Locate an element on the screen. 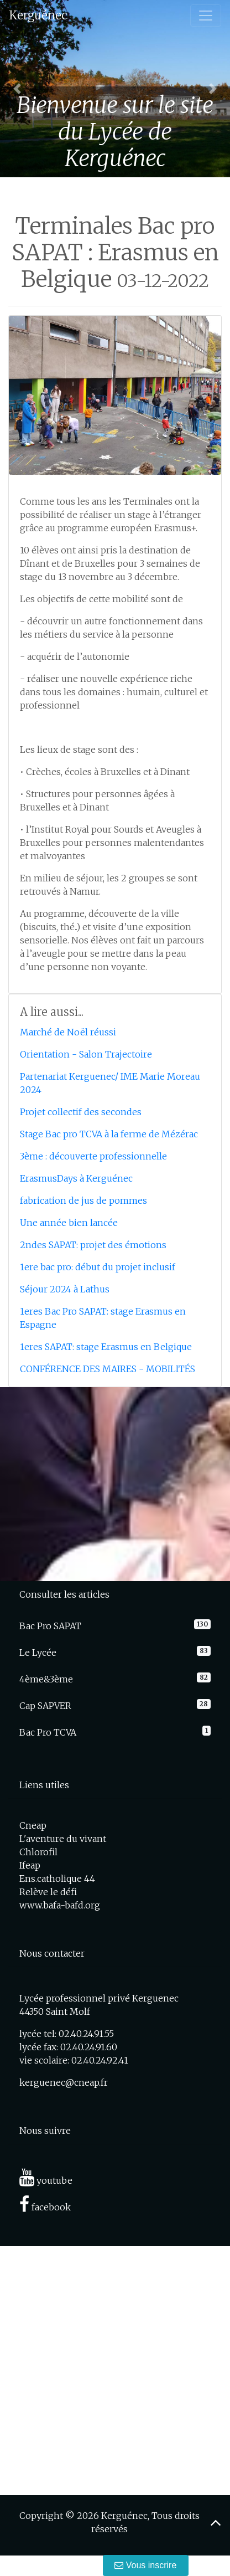 The width and height of the screenshot is (230, 2576). Bac Pro TCVA is located at coordinates (47, 1732).